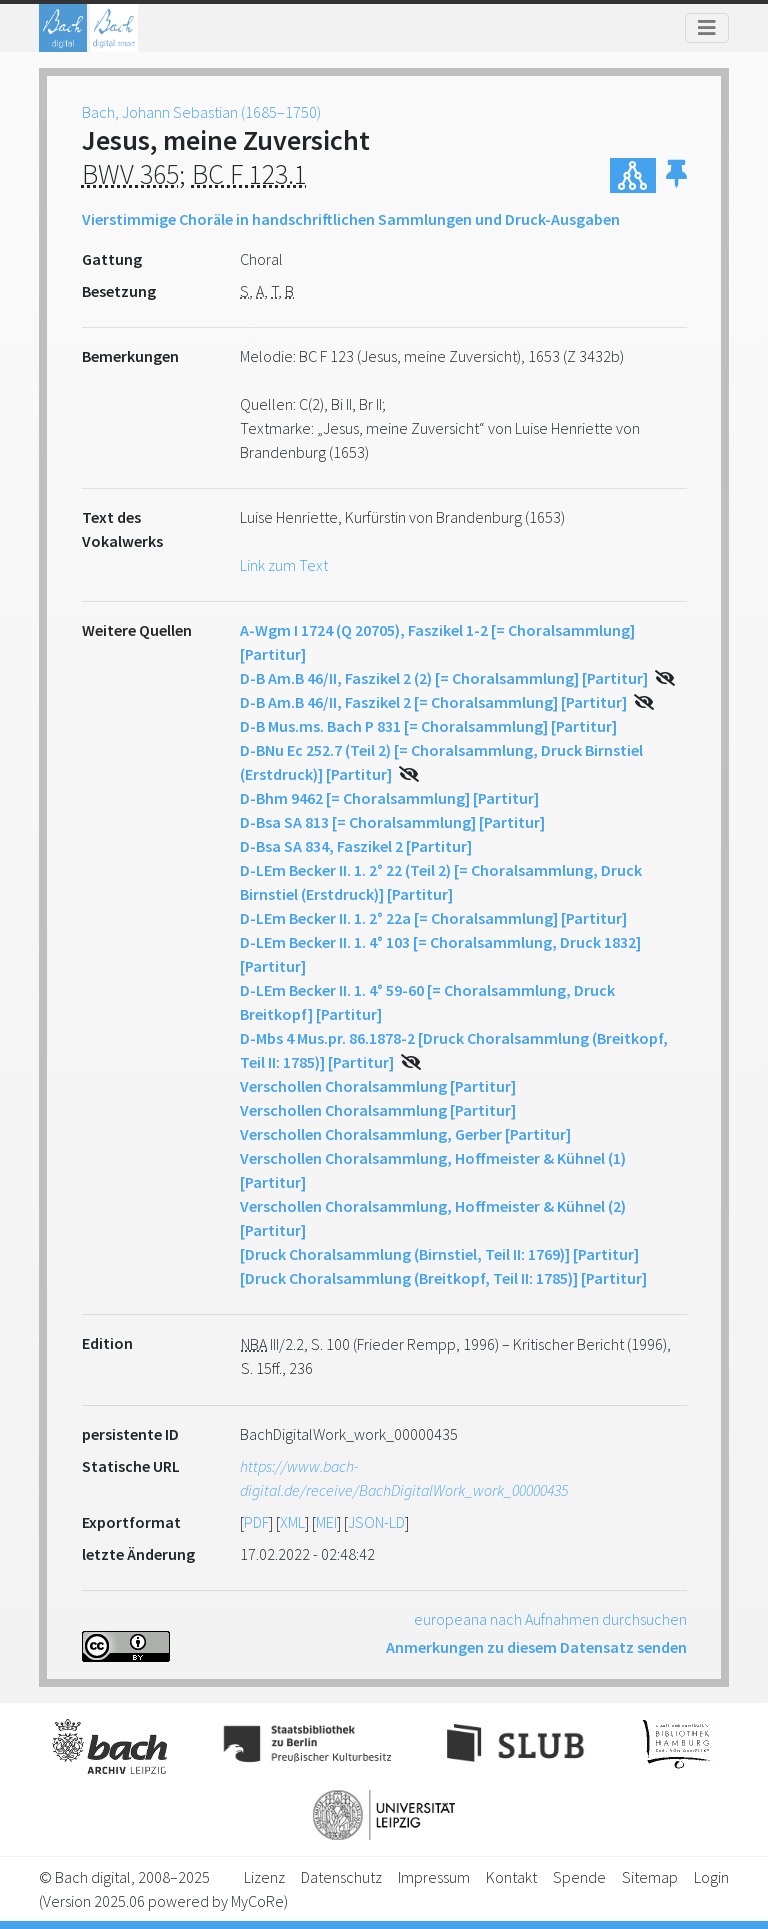 This screenshot has width=768, height=1929. What do you see at coordinates (511, 1877) in the screenshot?
I see `Kontakt` at bounding box center [511, 1877].